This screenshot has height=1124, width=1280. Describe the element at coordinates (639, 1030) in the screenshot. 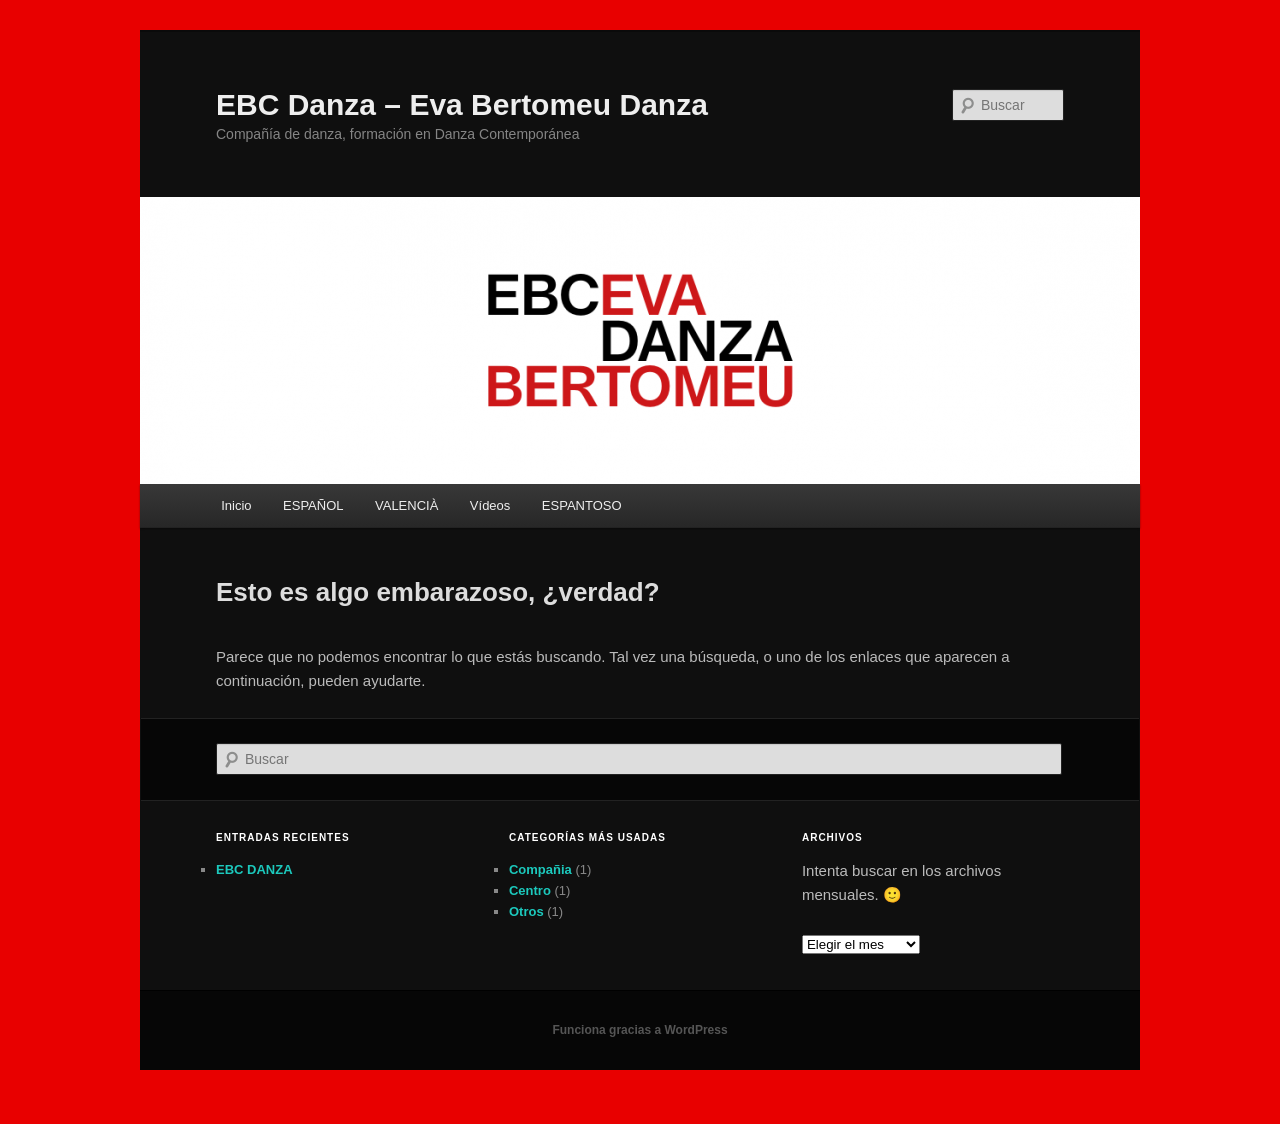

I see `Funciona gracias a WordPress` at that location.